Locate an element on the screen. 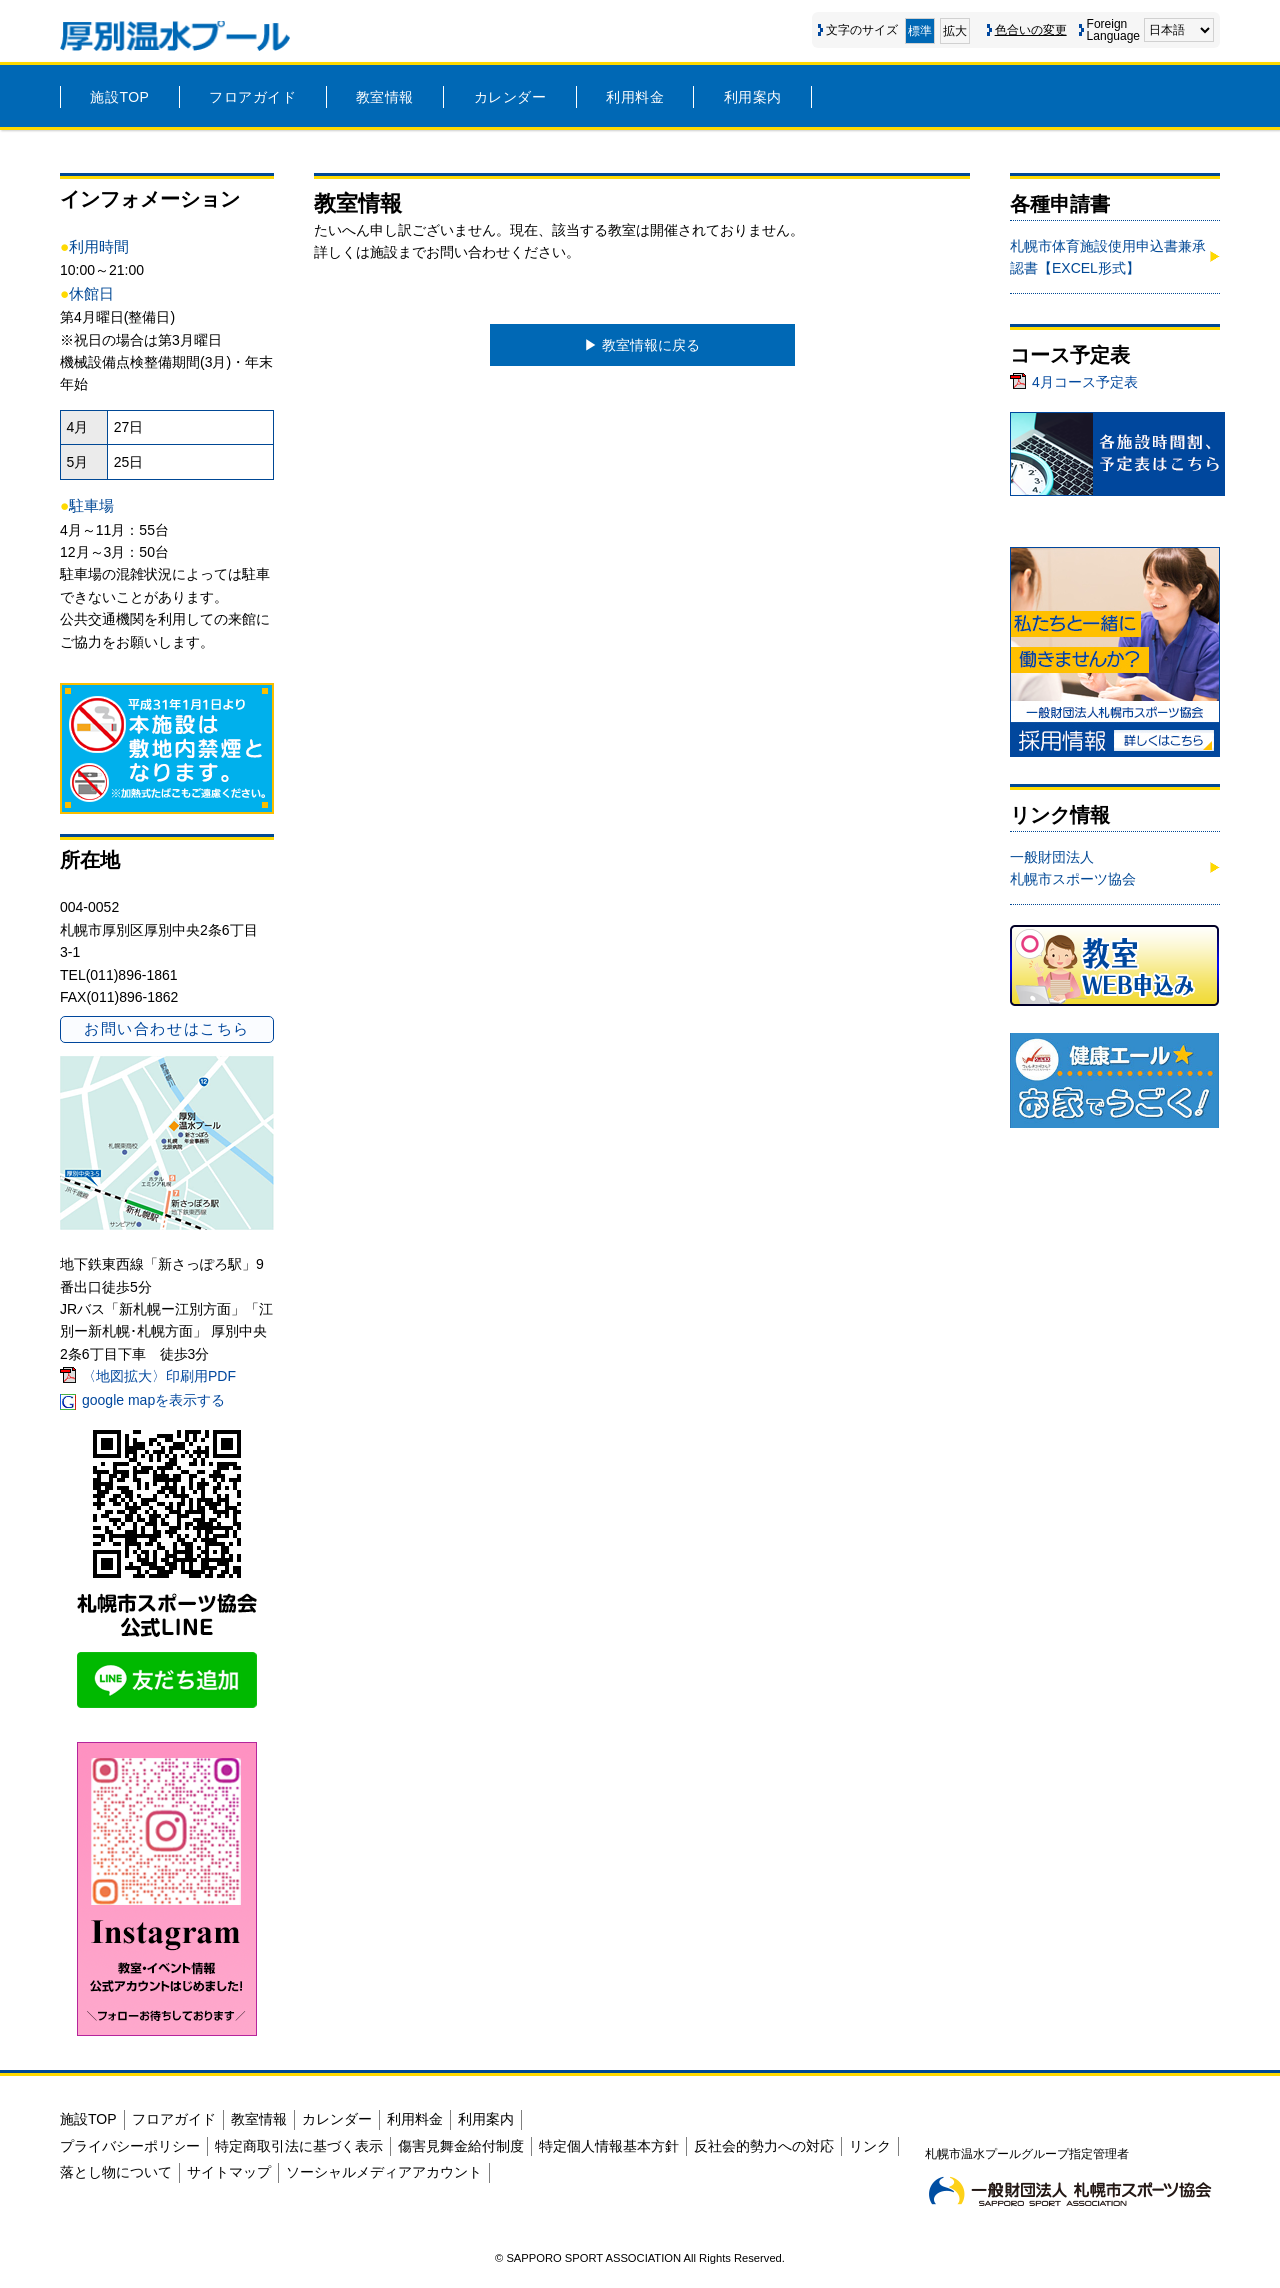 This screenshot has width=1280, height=2288. 教室情報 is located at coordinates (385, 97).